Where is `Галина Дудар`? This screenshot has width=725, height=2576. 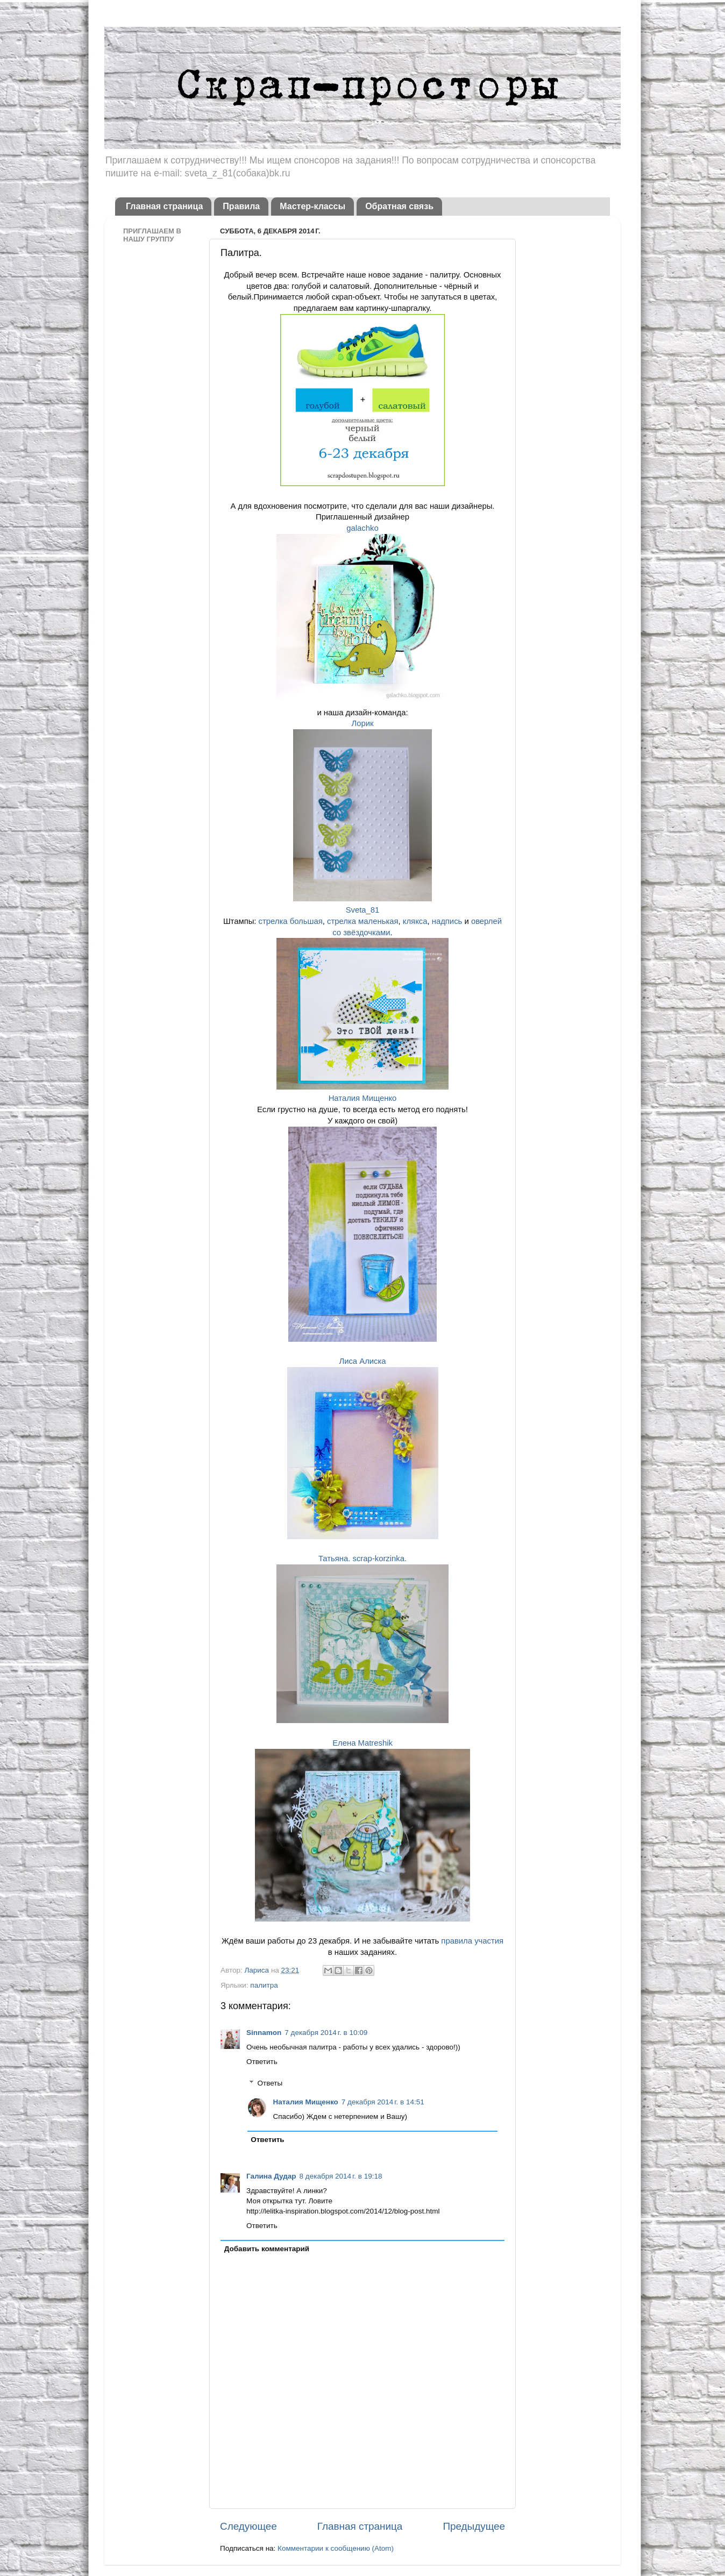 Галина Дудар is located at coordinates (271, 2176).